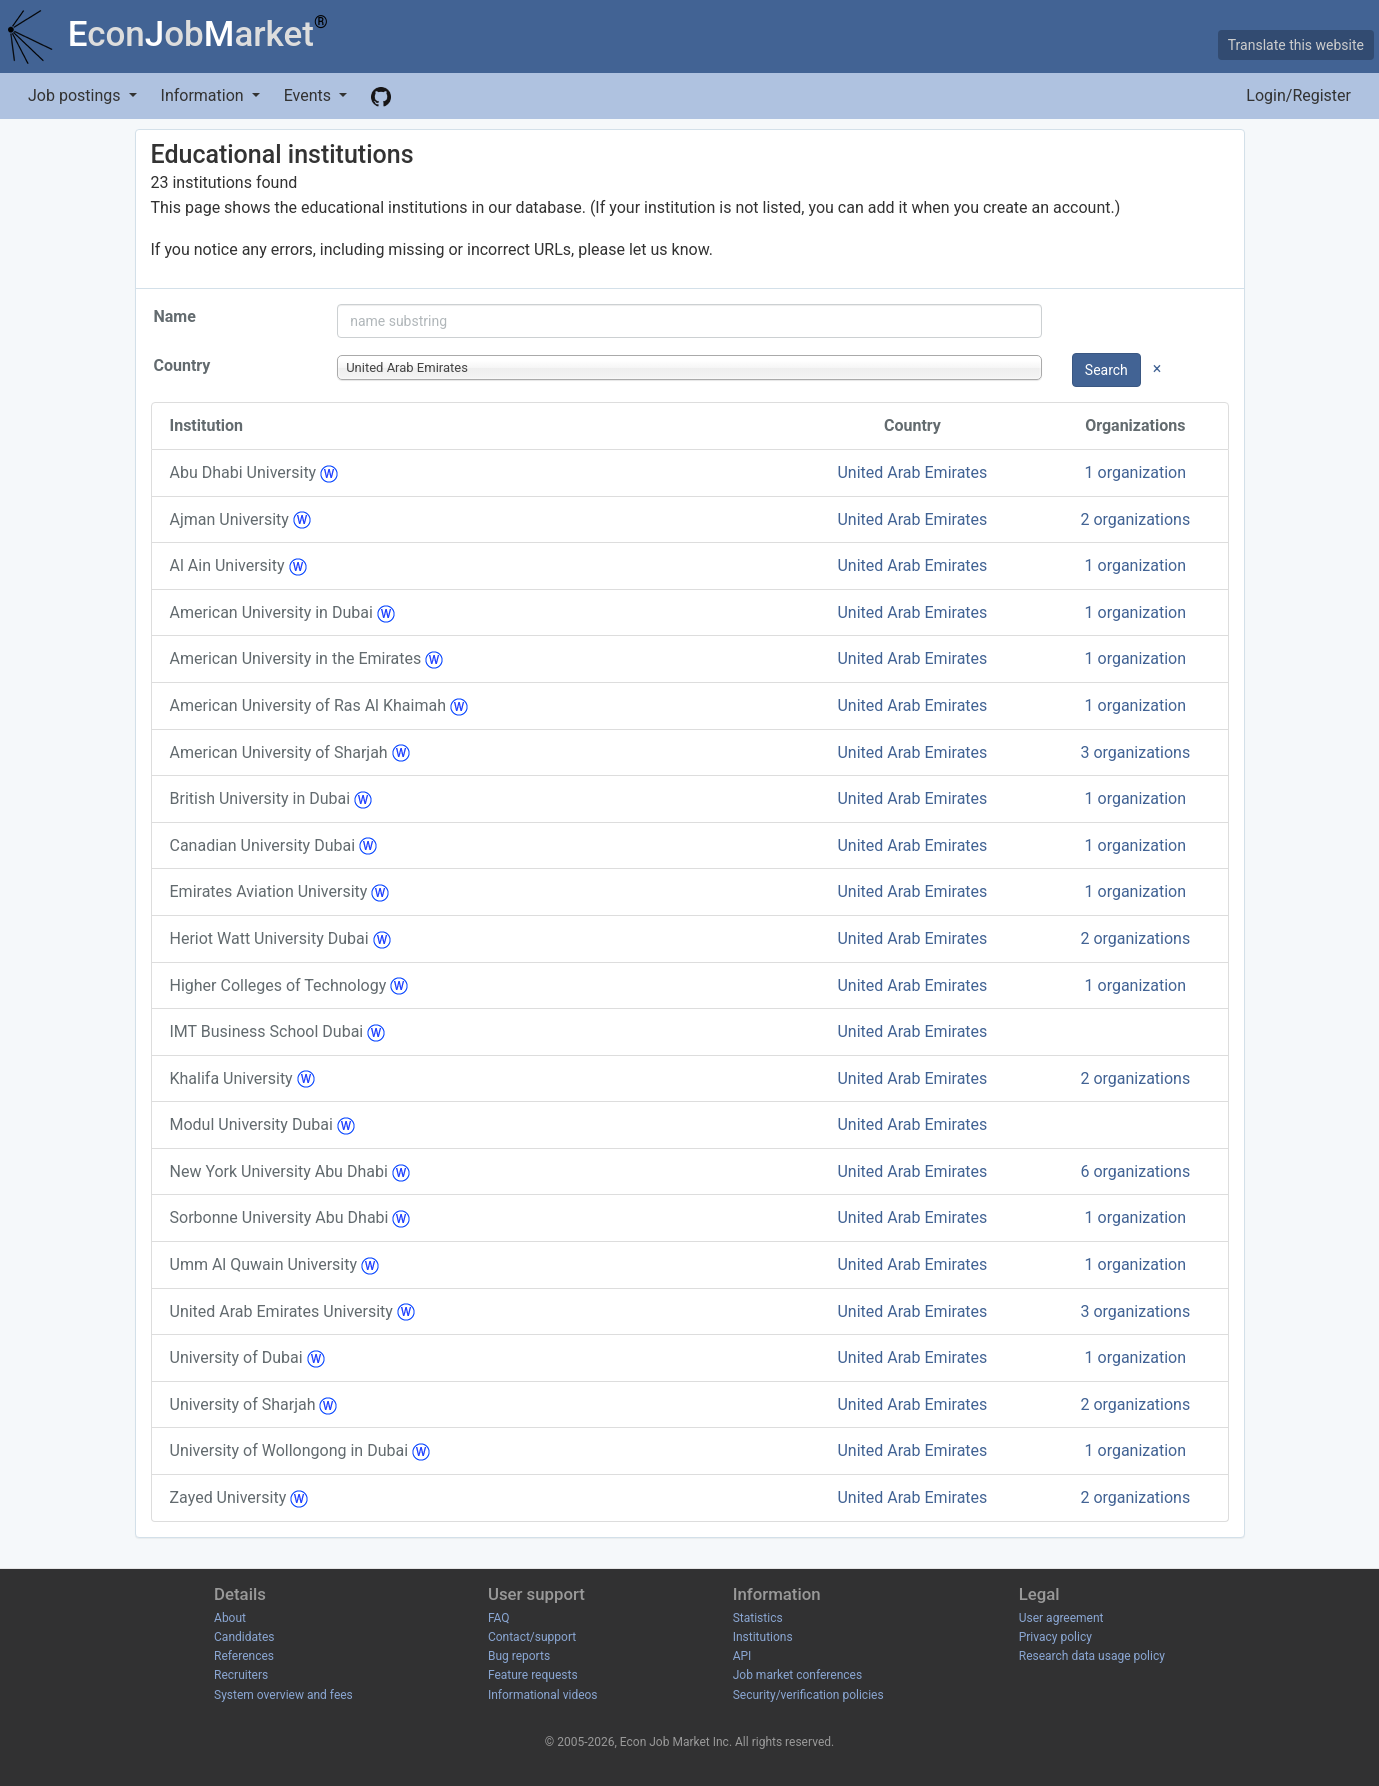 The height and width of the screenshot is (1786, 1379). What do you see at coordinates (1106, 370) in the screenshot?
I see `Search` at bounding box center [1106, 370].